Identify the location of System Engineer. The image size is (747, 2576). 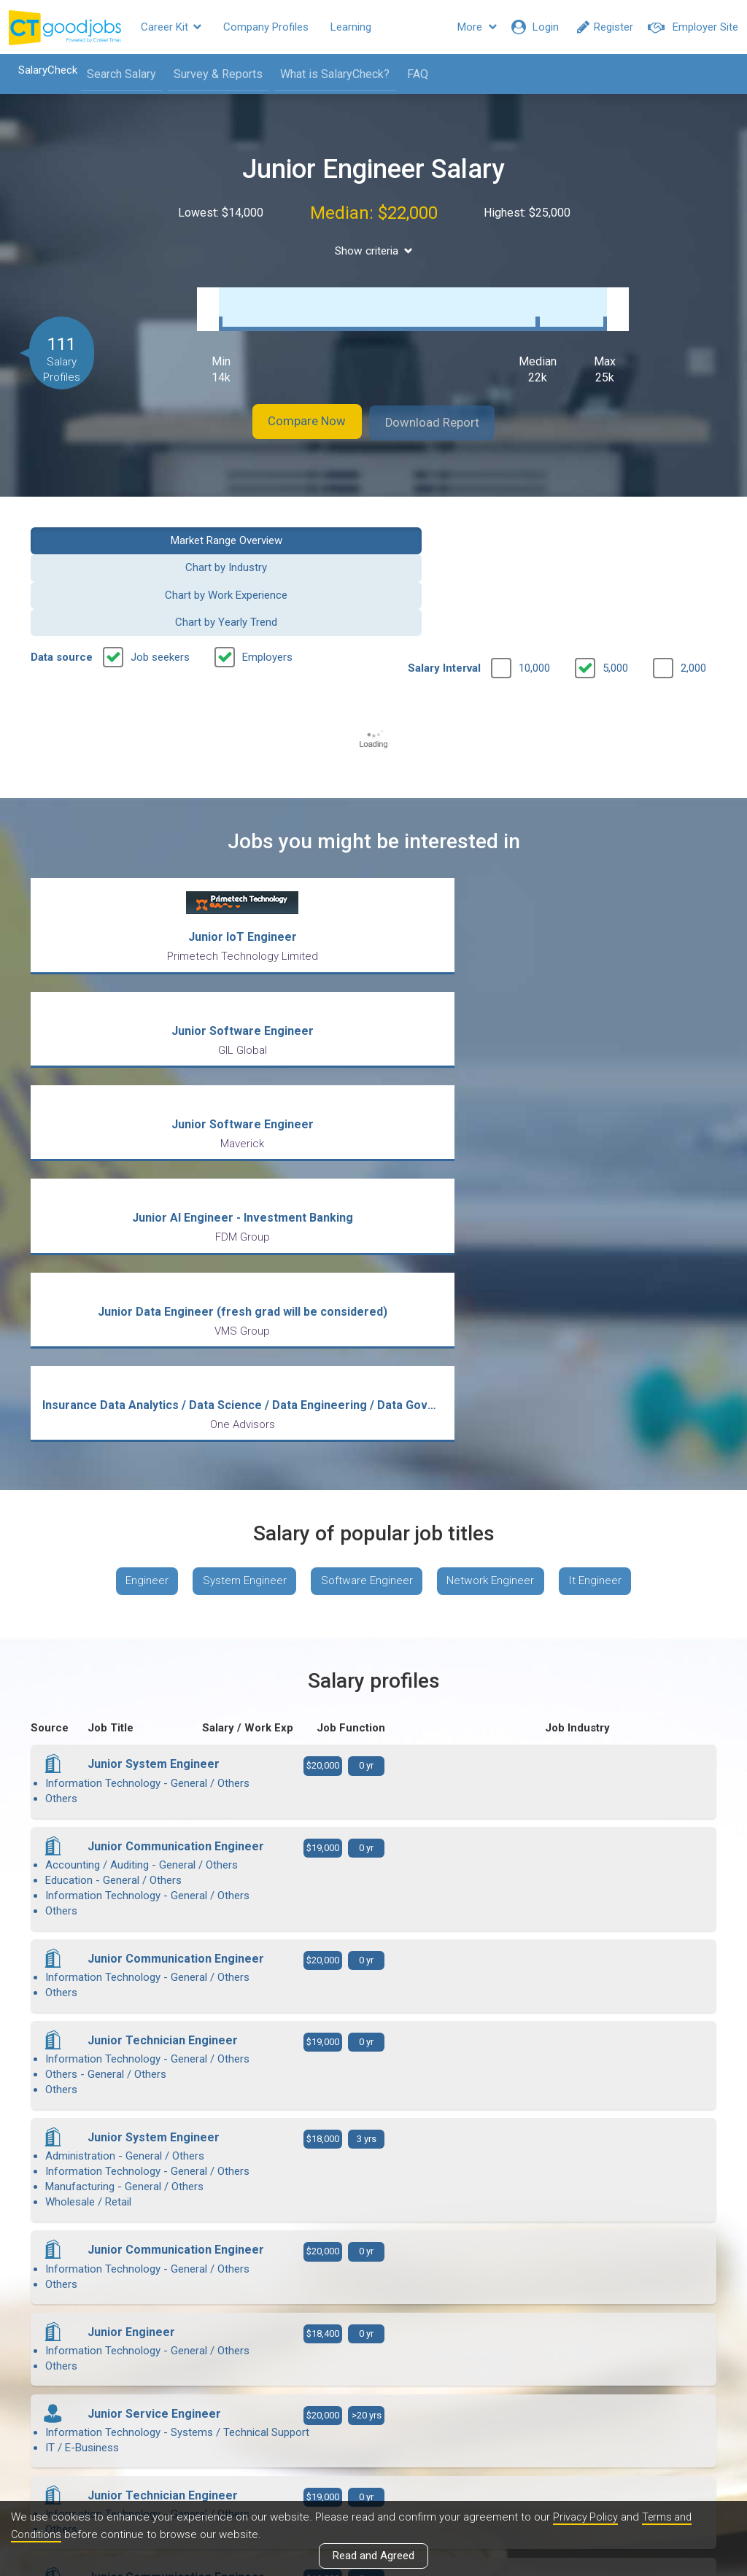
(239, 1191).